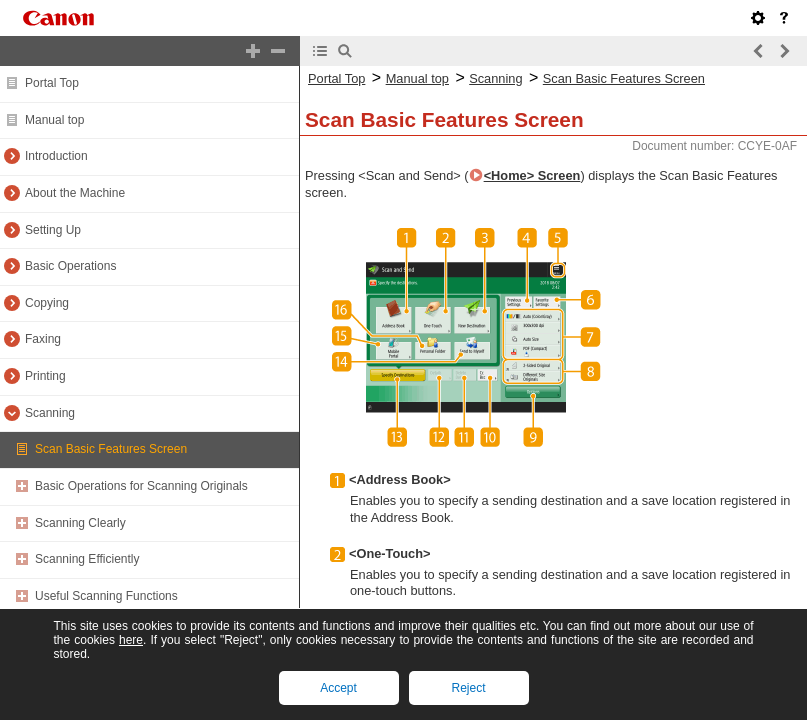 Image resolution: width=807 pixels, height=720 pixels. What do you see at coordinates (87, 559) in the screenshot?
I see `Scanning Efficiently` at bounding box center [87, 559].